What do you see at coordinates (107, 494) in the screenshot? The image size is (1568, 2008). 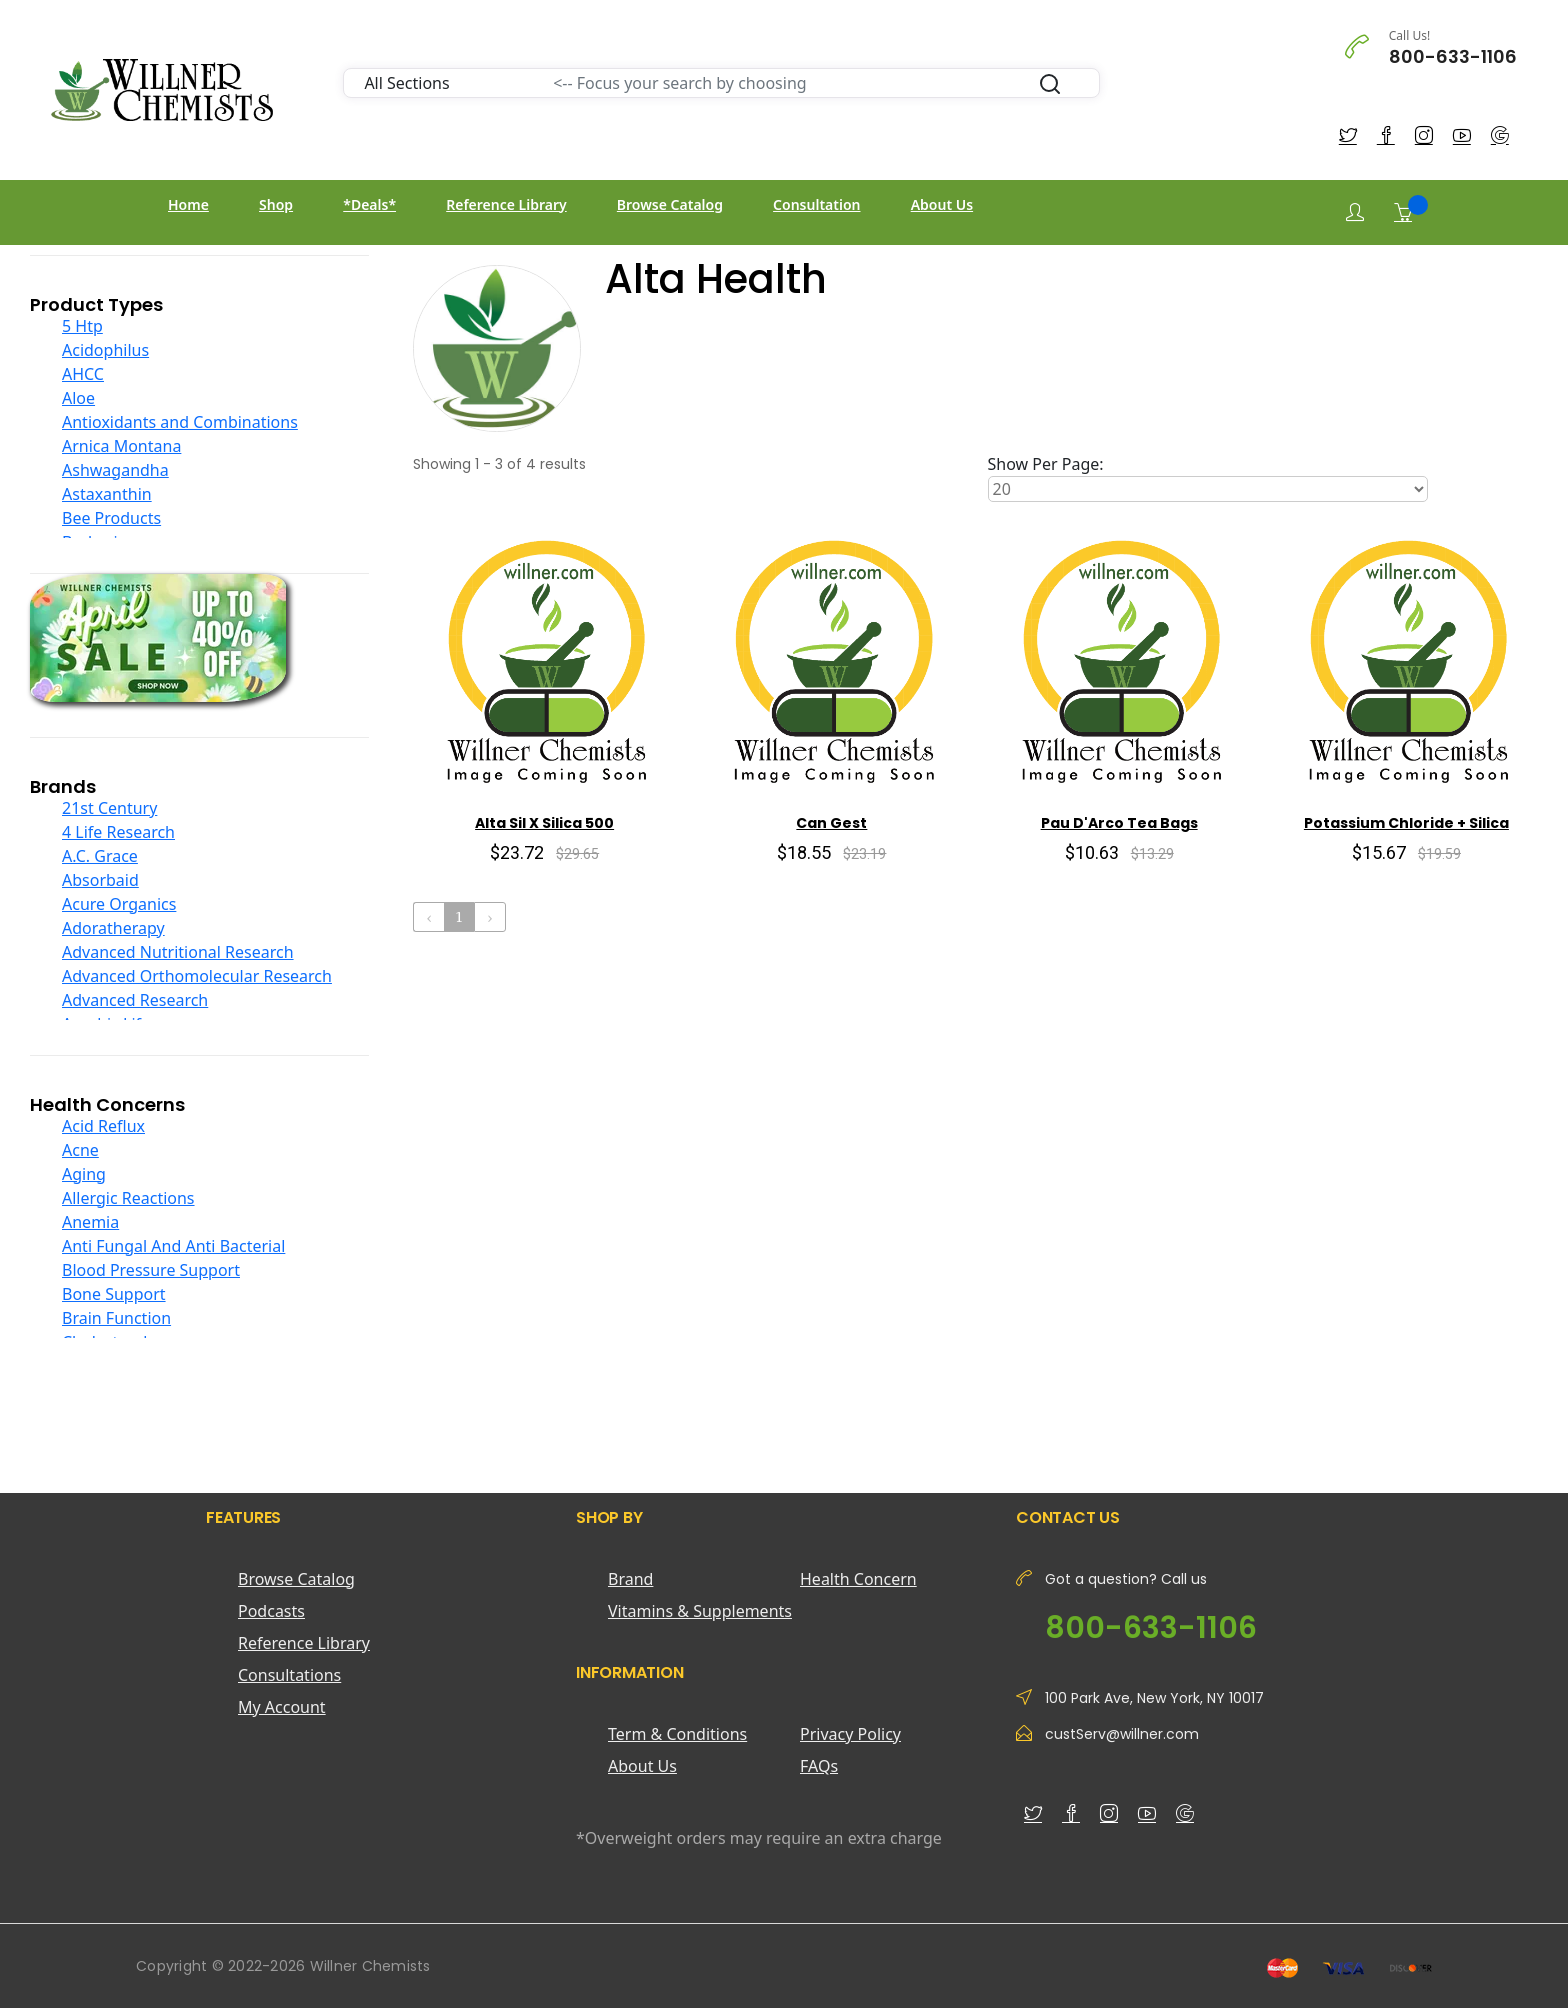 I see `Astaxanthin` at bounding box center [107, 494].